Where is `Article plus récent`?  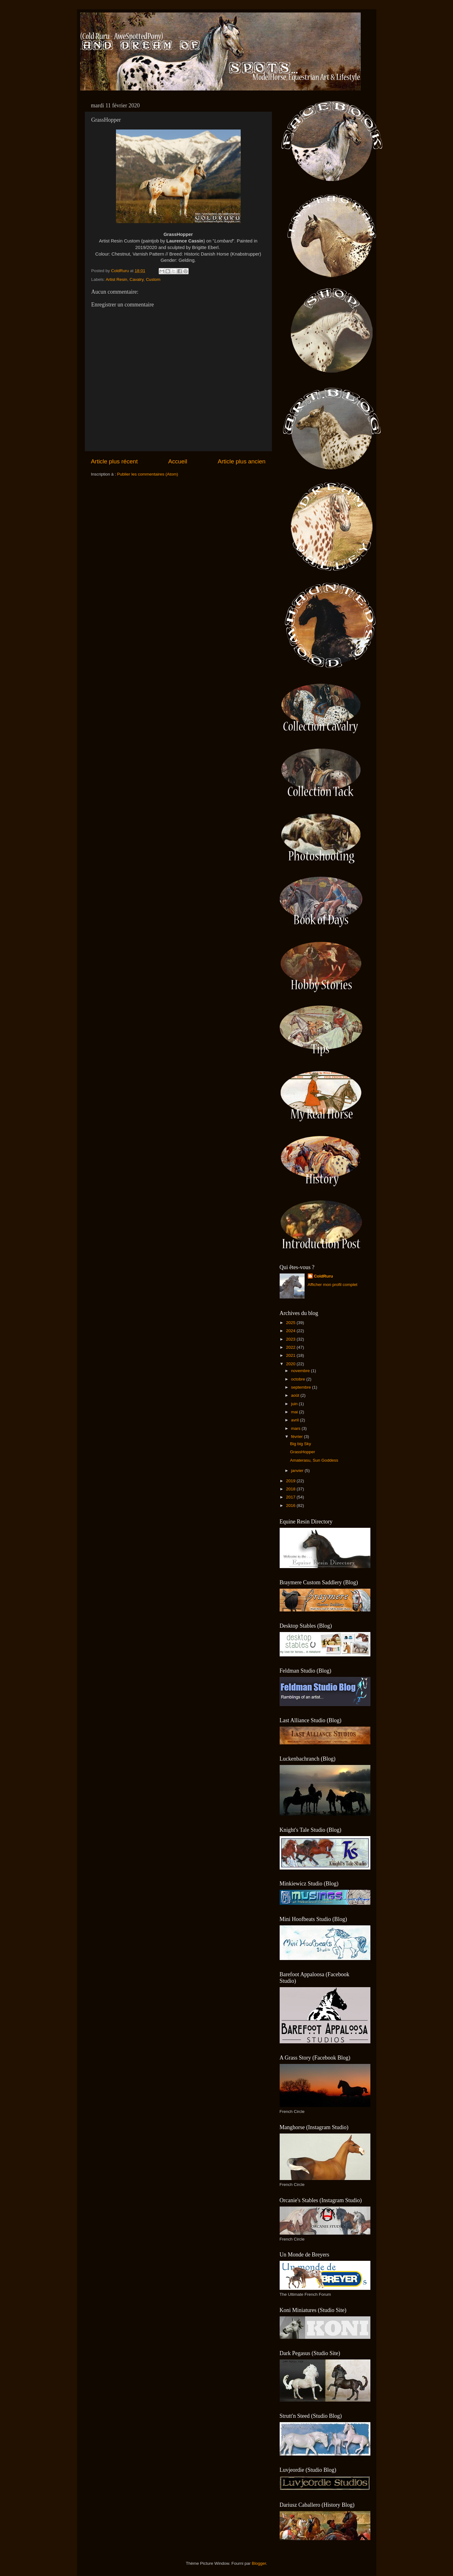
Article plus récent is located at coordinates (114, 461).